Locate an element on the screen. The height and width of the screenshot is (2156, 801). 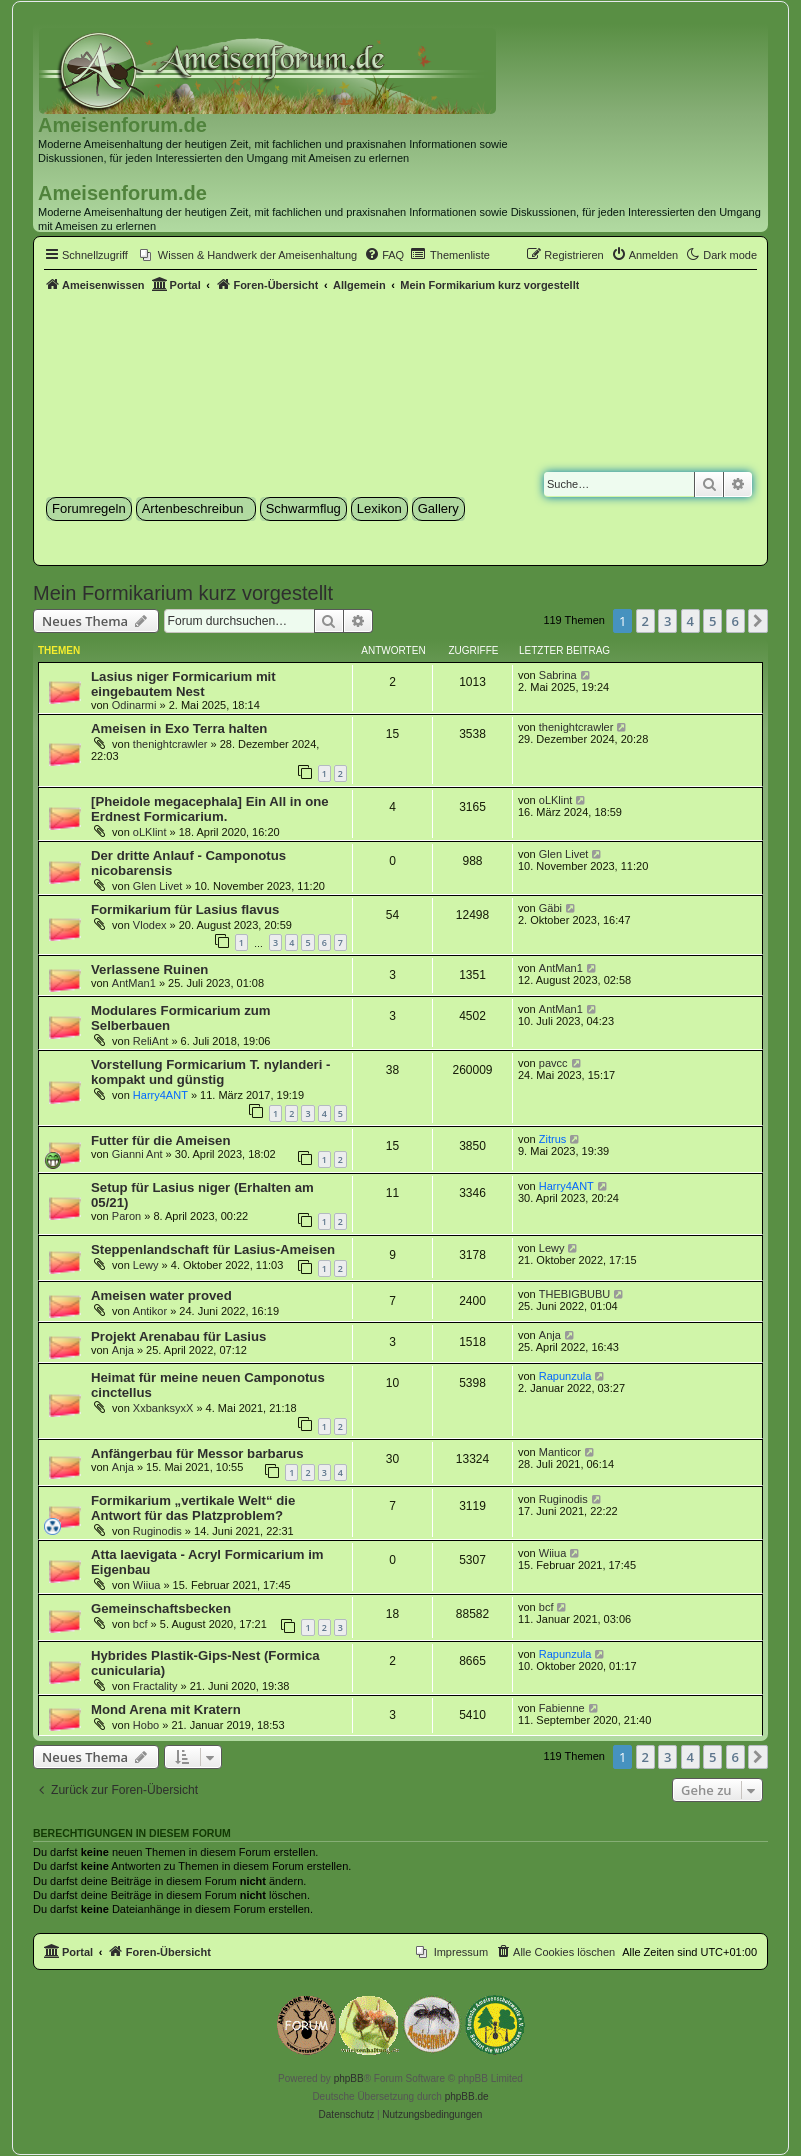
[button] is located at coordinates (758, 621).